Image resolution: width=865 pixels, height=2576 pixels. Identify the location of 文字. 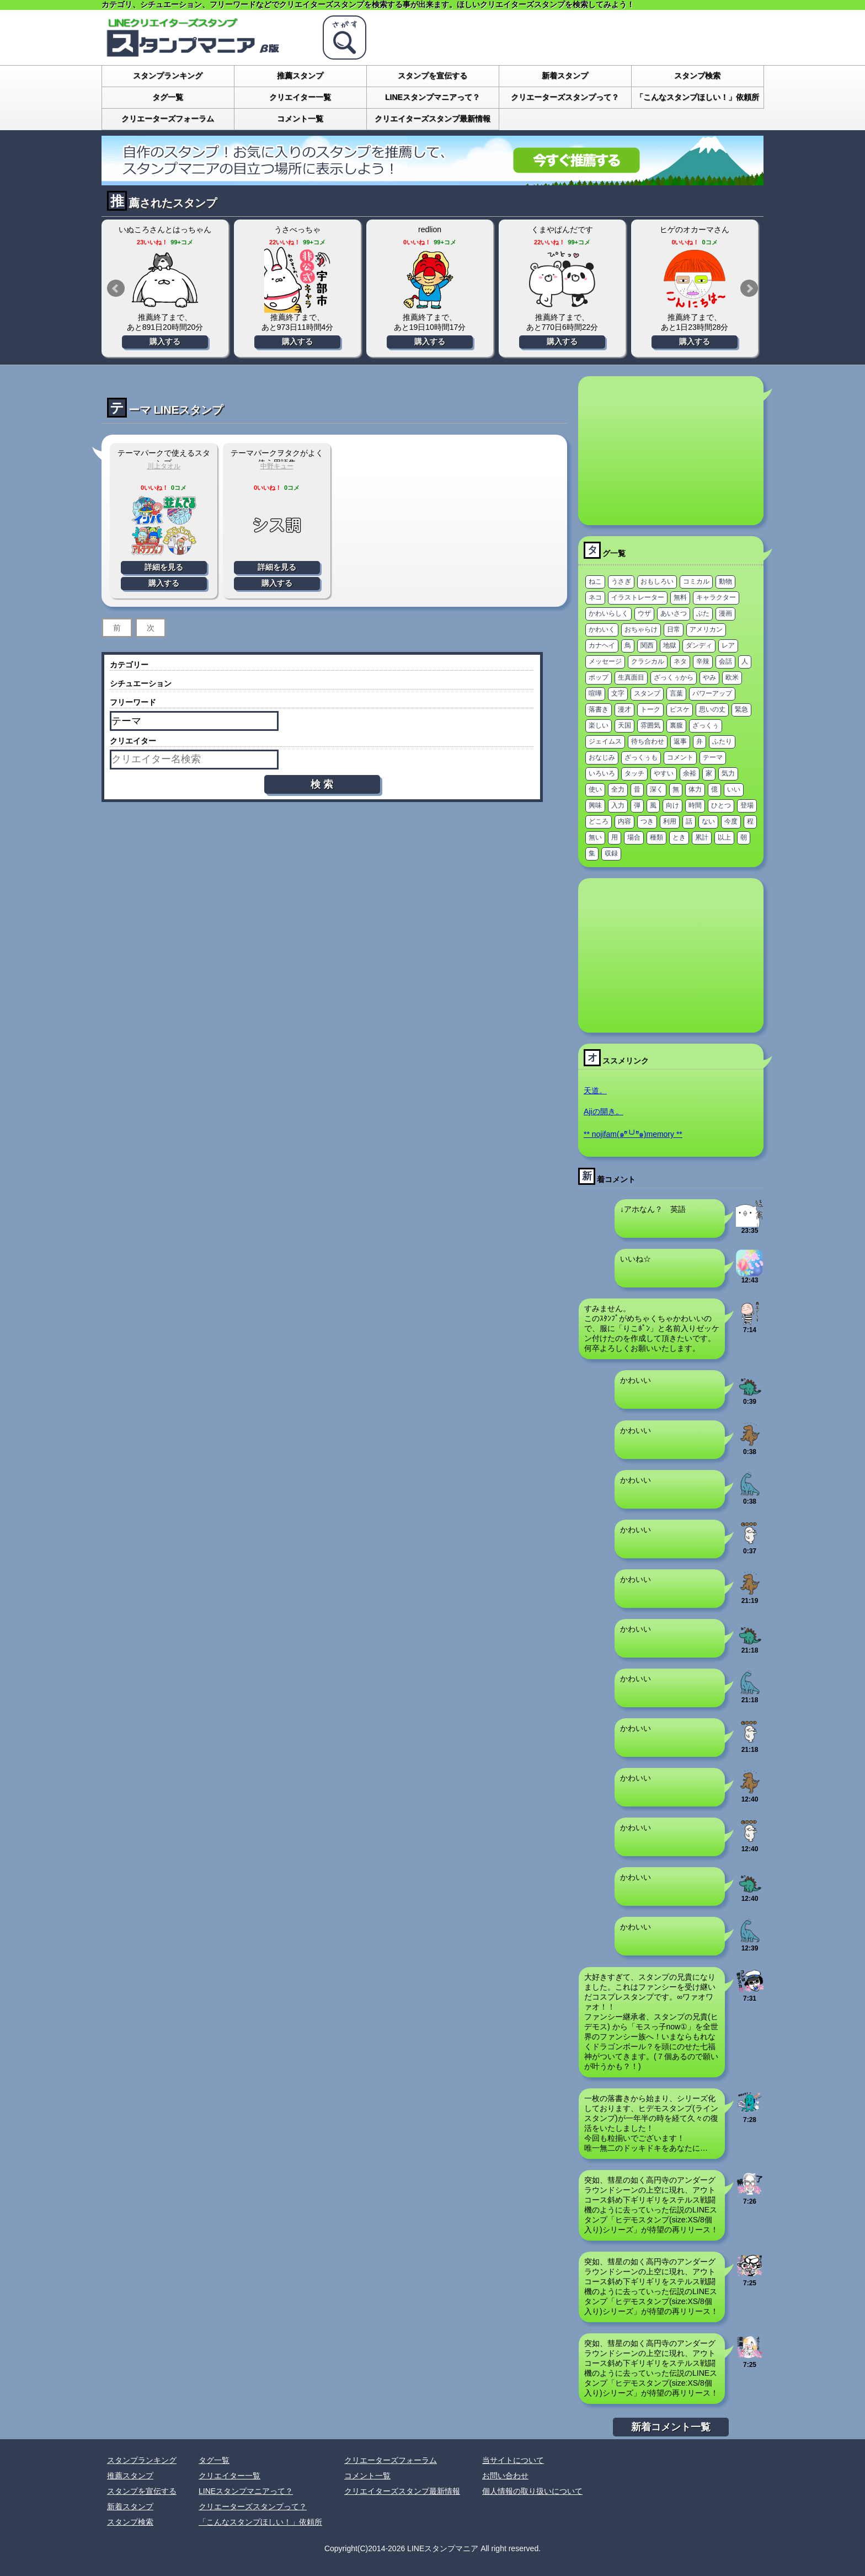
(617, 693).